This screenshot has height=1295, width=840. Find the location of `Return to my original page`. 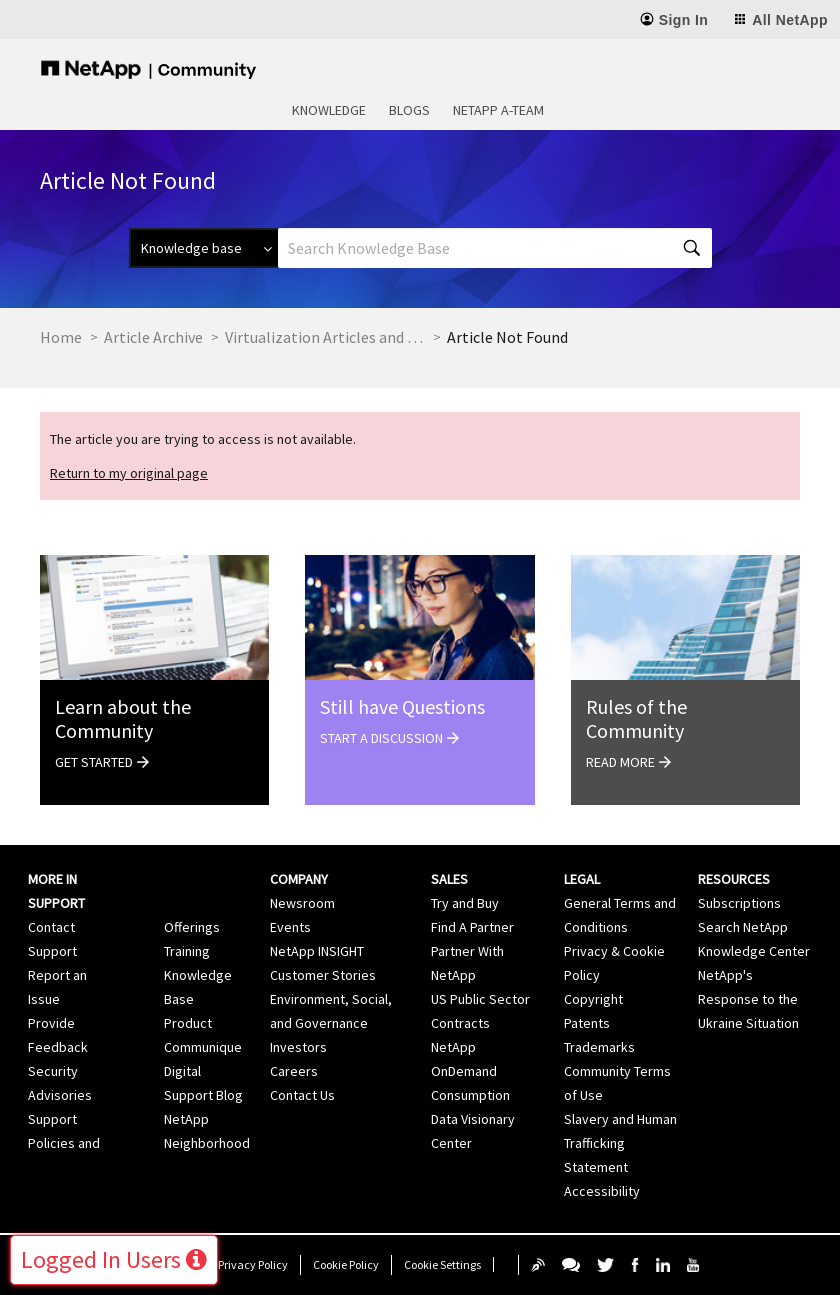

Return to my original page is located at coordinates (129, 473).